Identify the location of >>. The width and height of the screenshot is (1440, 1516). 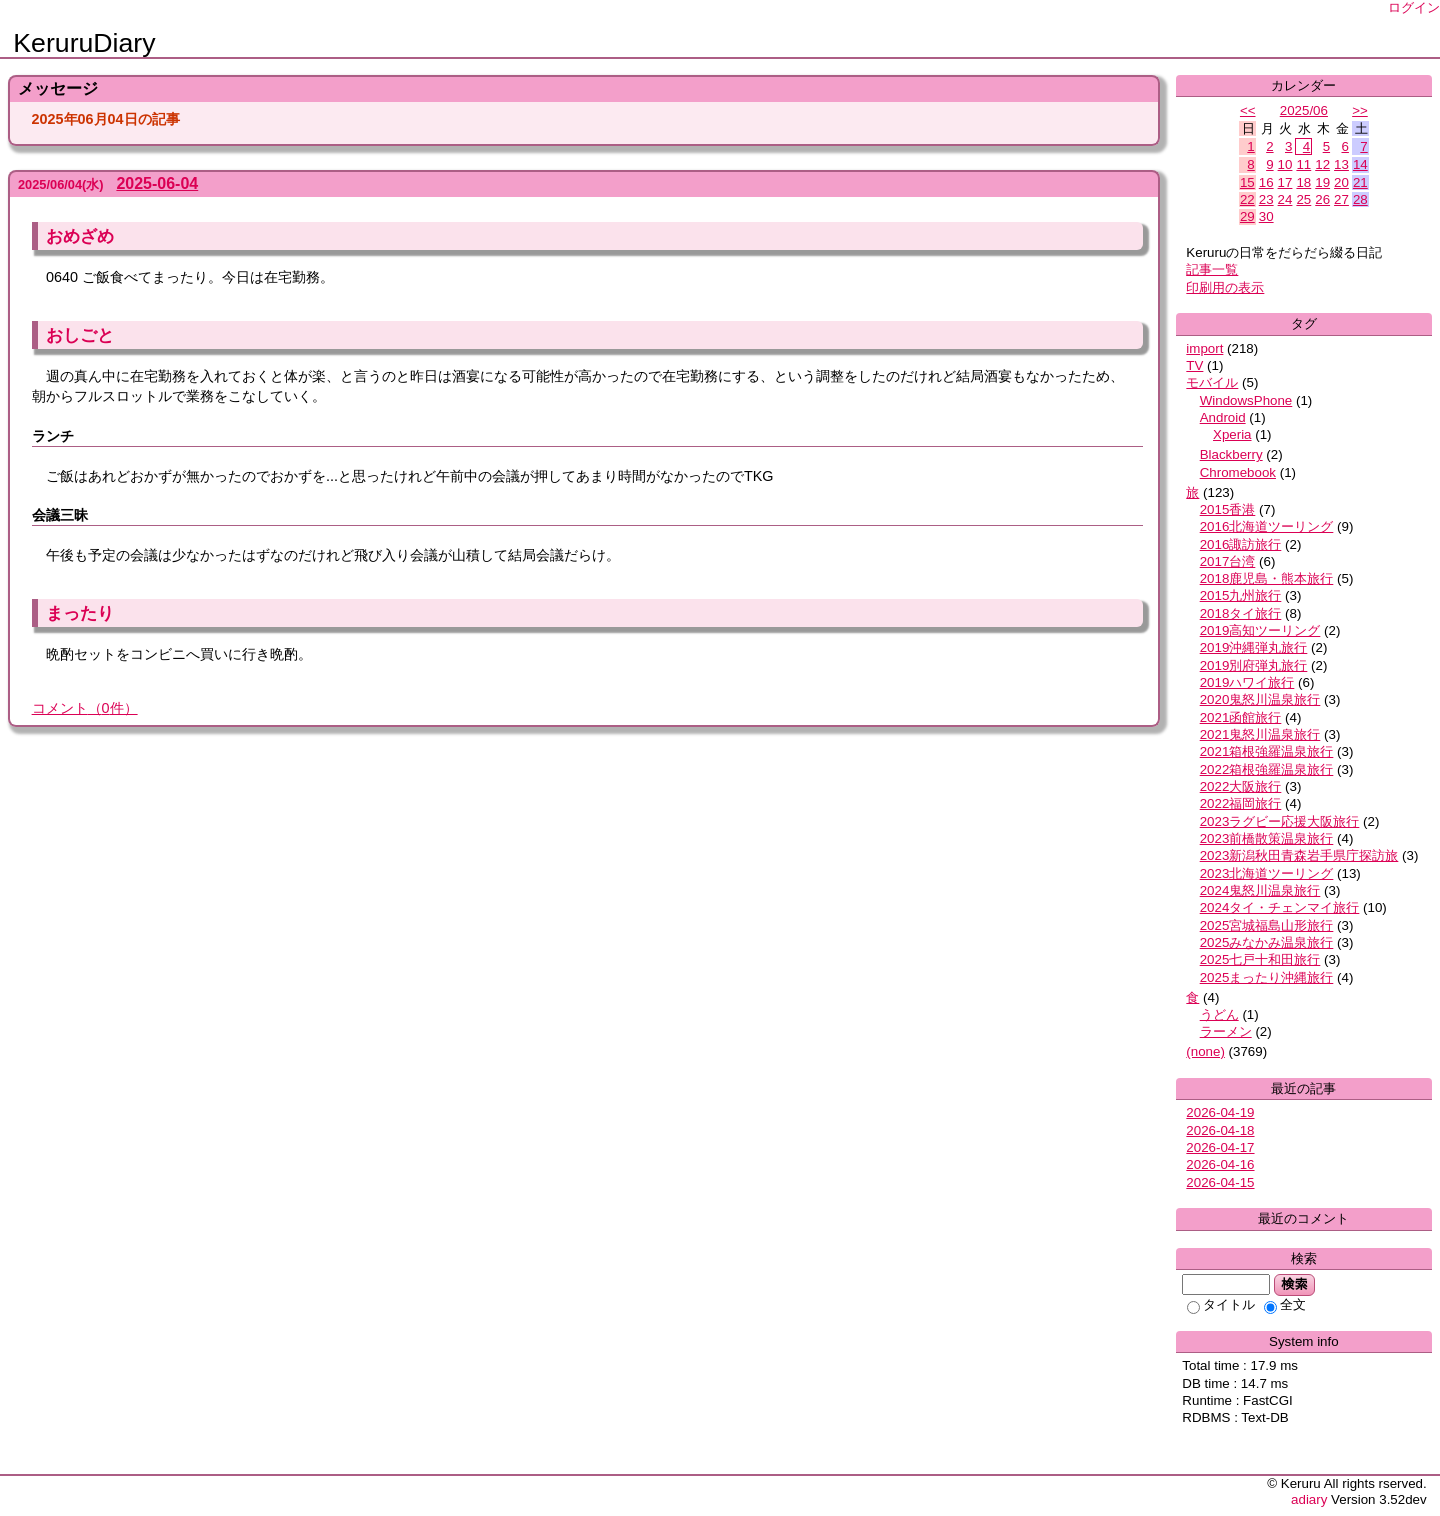
(1360, 110).